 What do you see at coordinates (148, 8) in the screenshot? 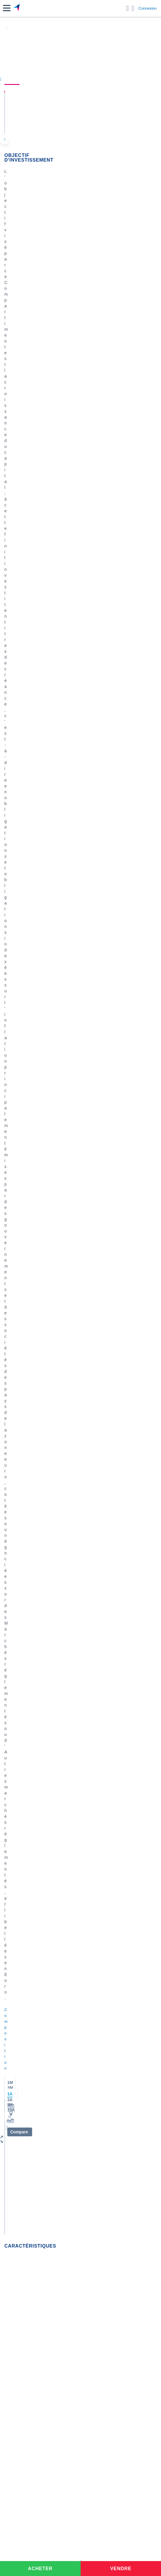
I see `Connexion` at bounding box center [148, 8].